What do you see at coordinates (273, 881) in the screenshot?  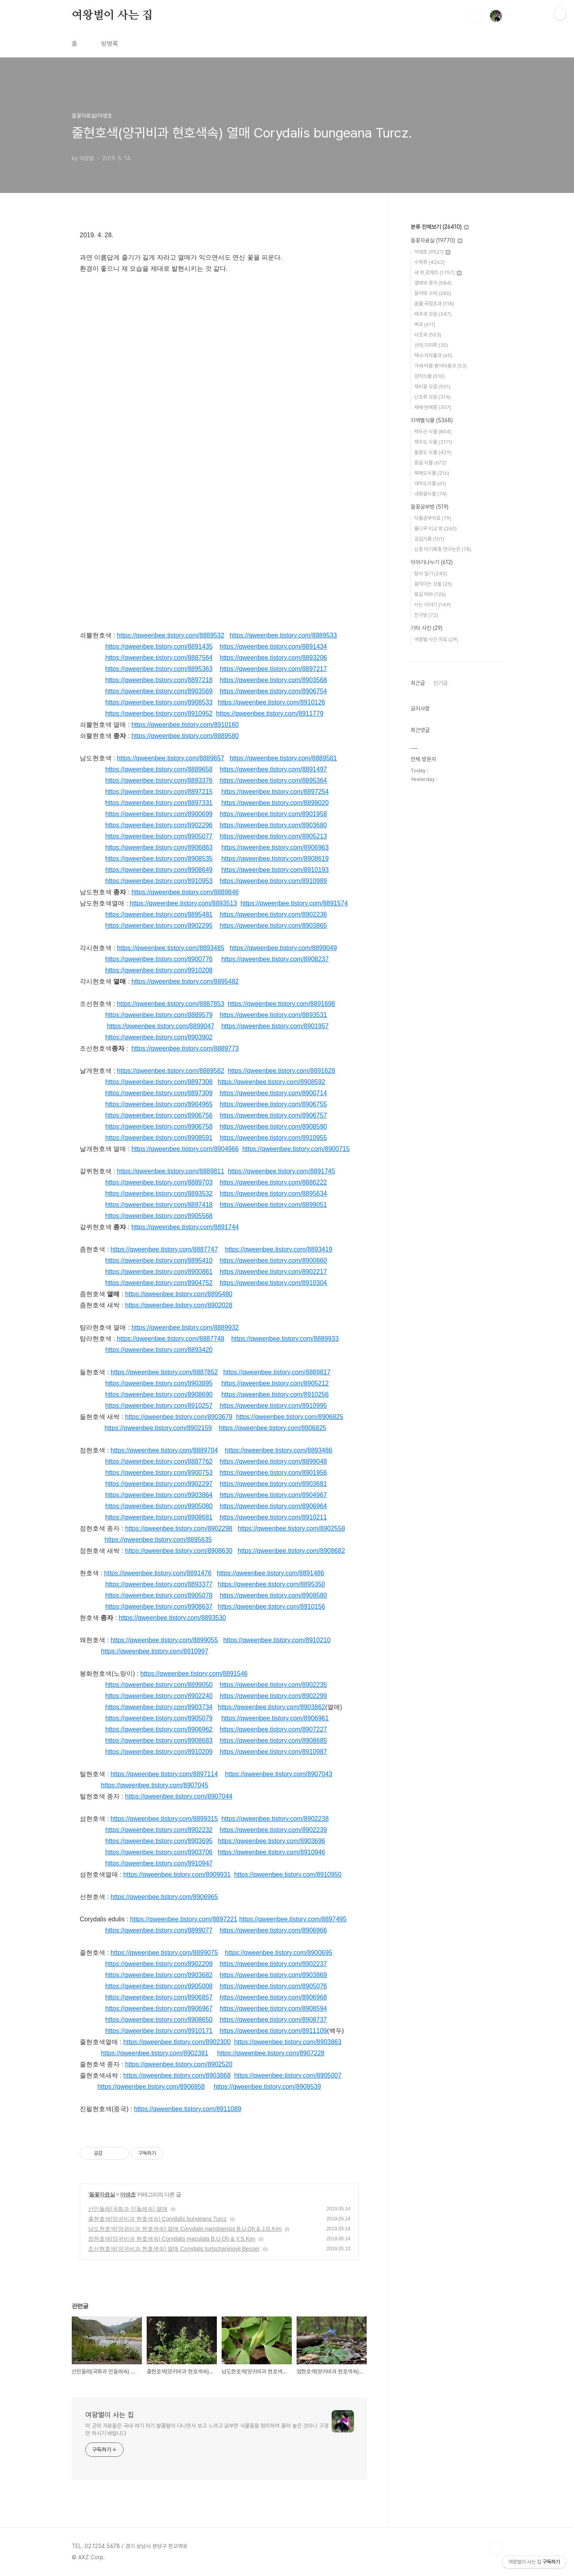 I see `https://qweenbee.tistory.com/8910989` at bounding box center [273, 881].